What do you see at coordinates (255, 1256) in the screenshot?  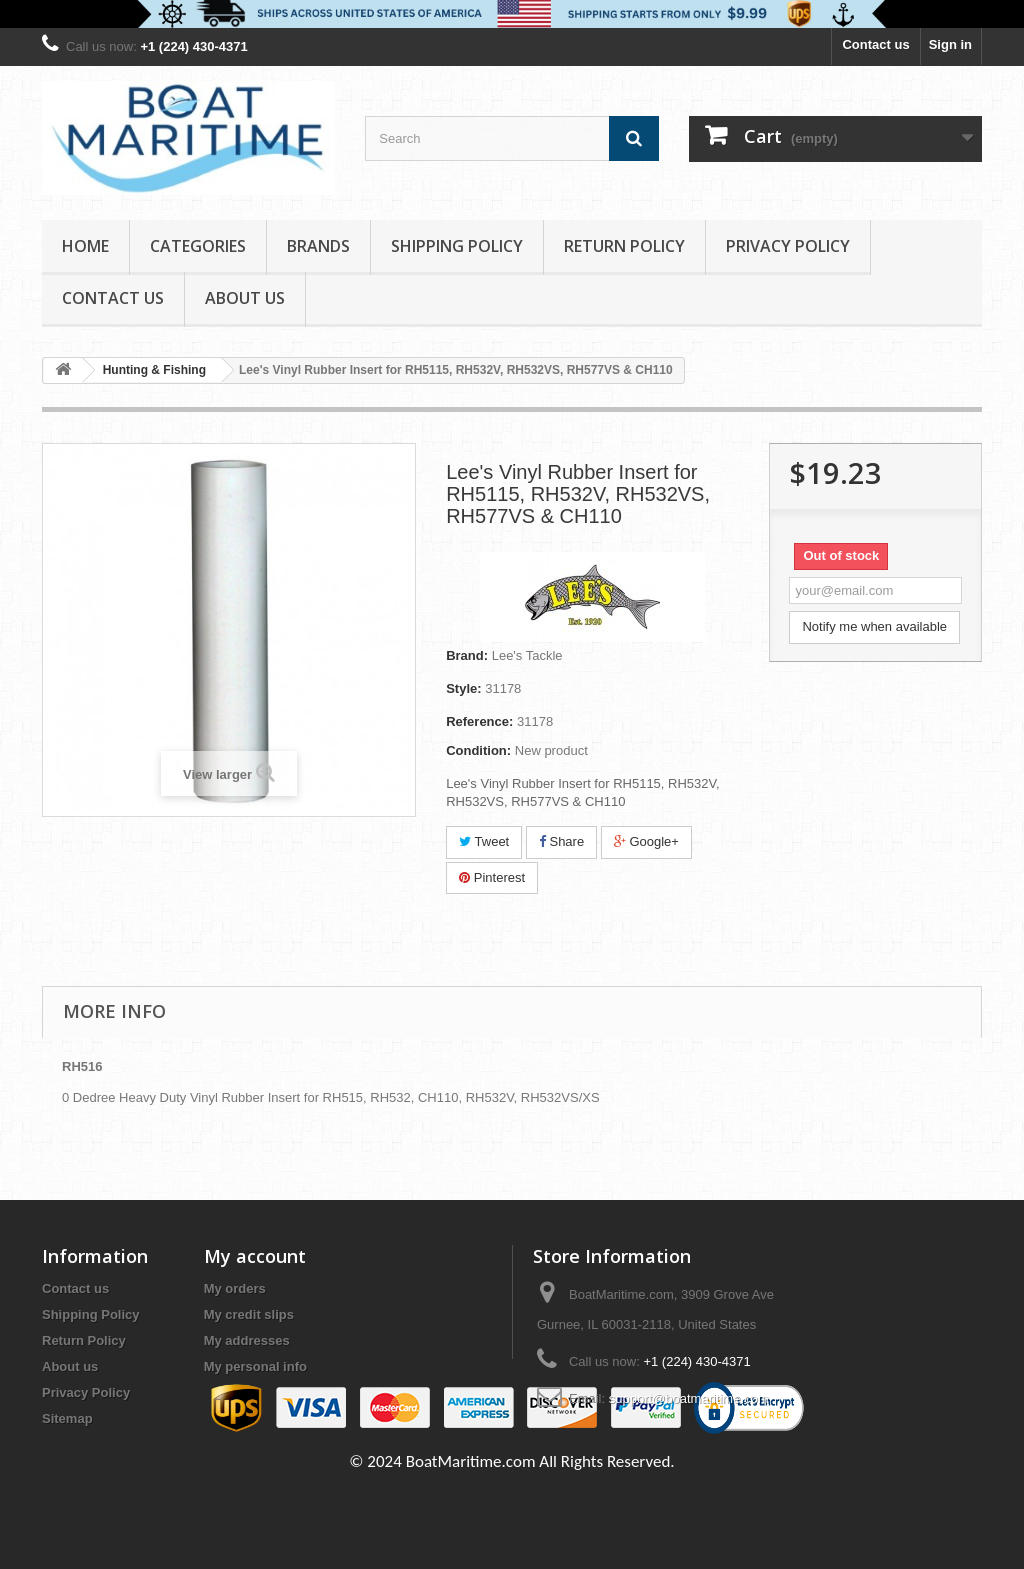 I see `My account` at bounding box center [255, 1256].